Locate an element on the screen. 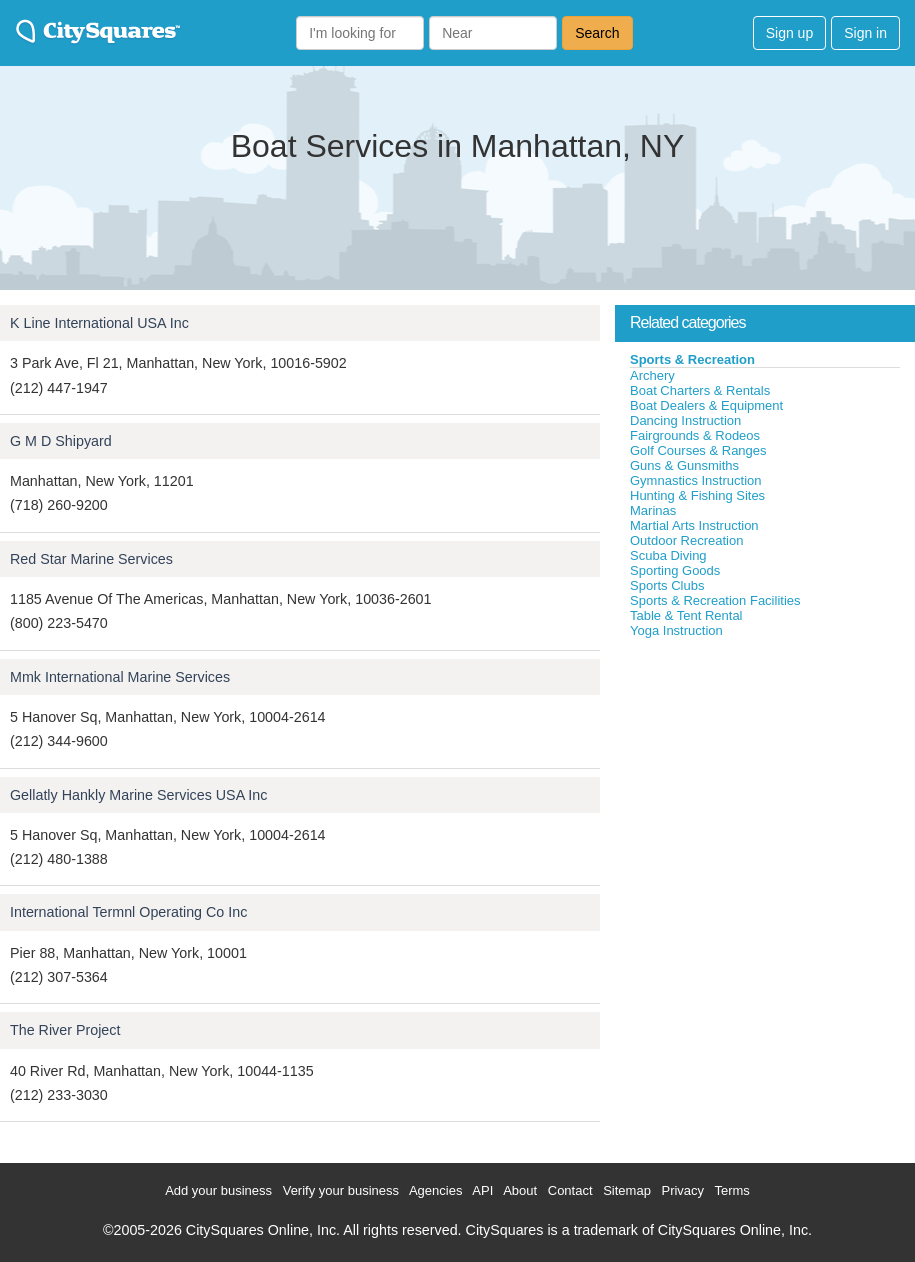 The width and height of the screenshot is (915, 1262). Red Star Marine Services is located at coordinates (91, 559).